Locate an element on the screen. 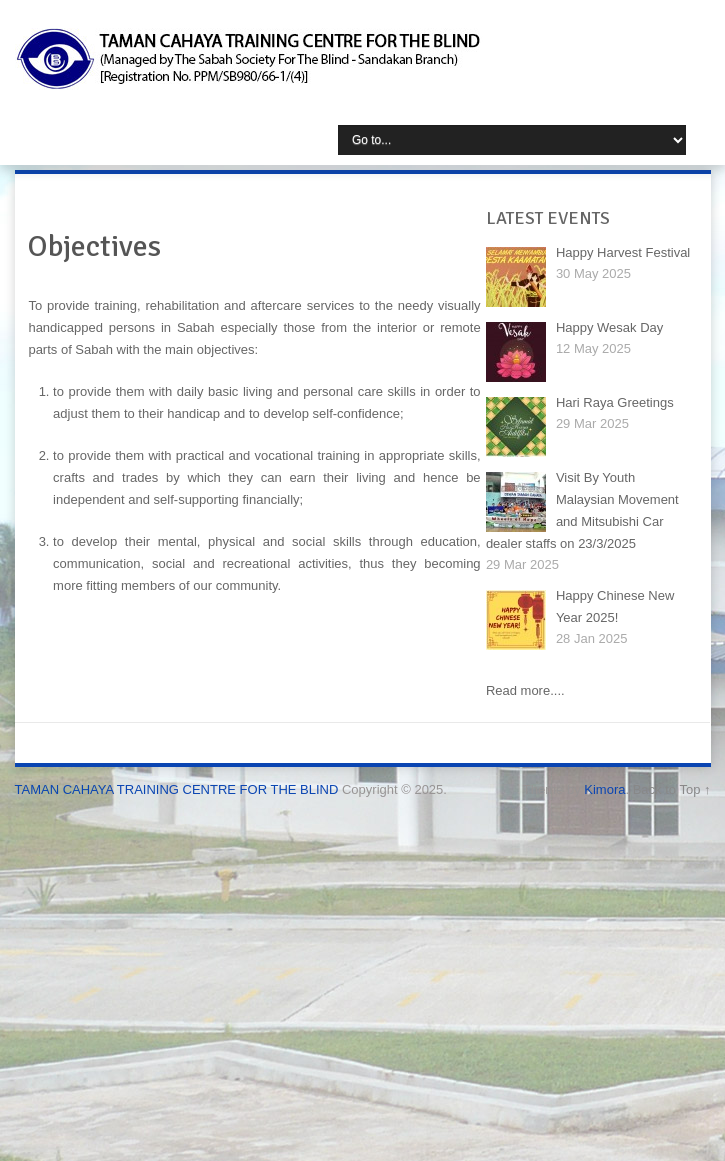 Image resolution: width=725 pixels, height=1161 pixels. Happy Harvest Festival is located at coordinates (623, 252).